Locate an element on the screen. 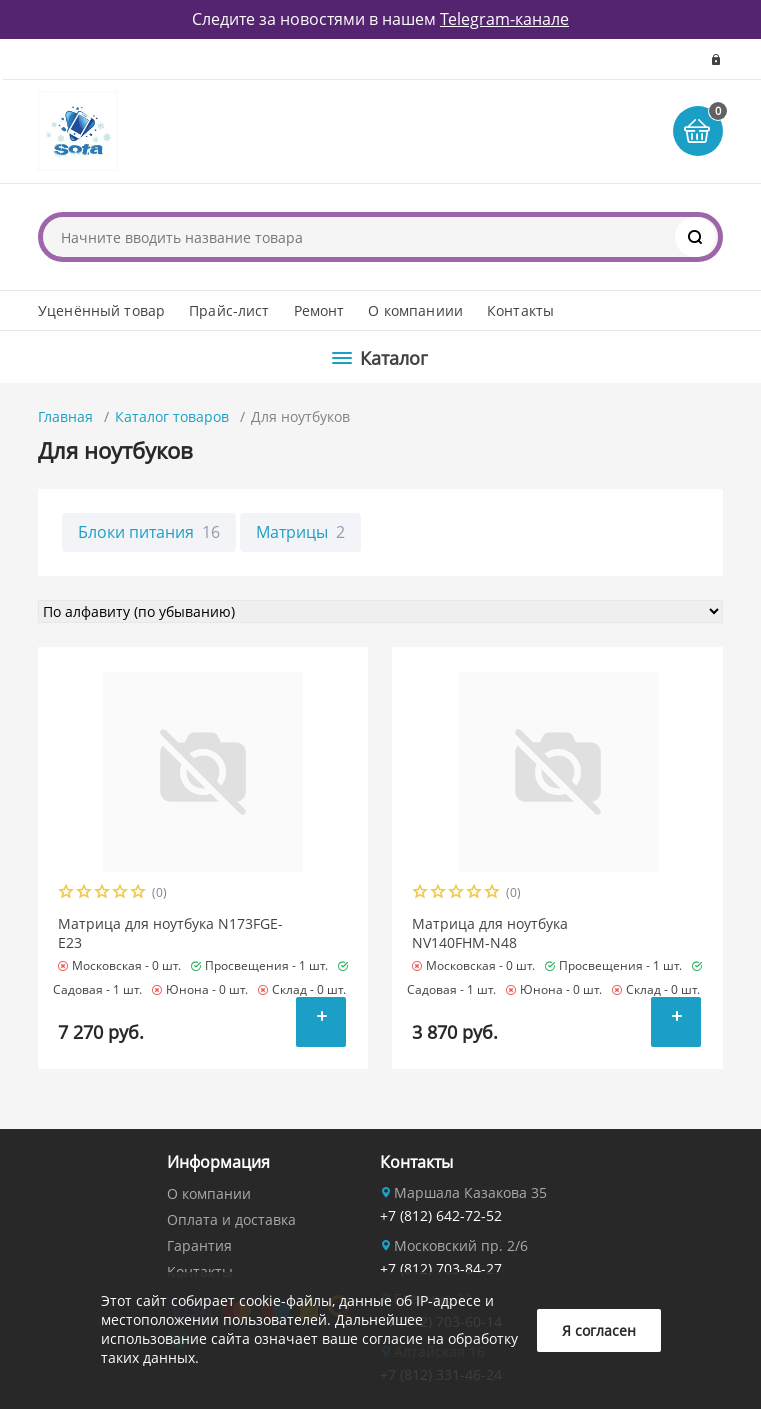 This screenshot has height=1409, width=761. О компаниии is located at coordinates (415, 310).